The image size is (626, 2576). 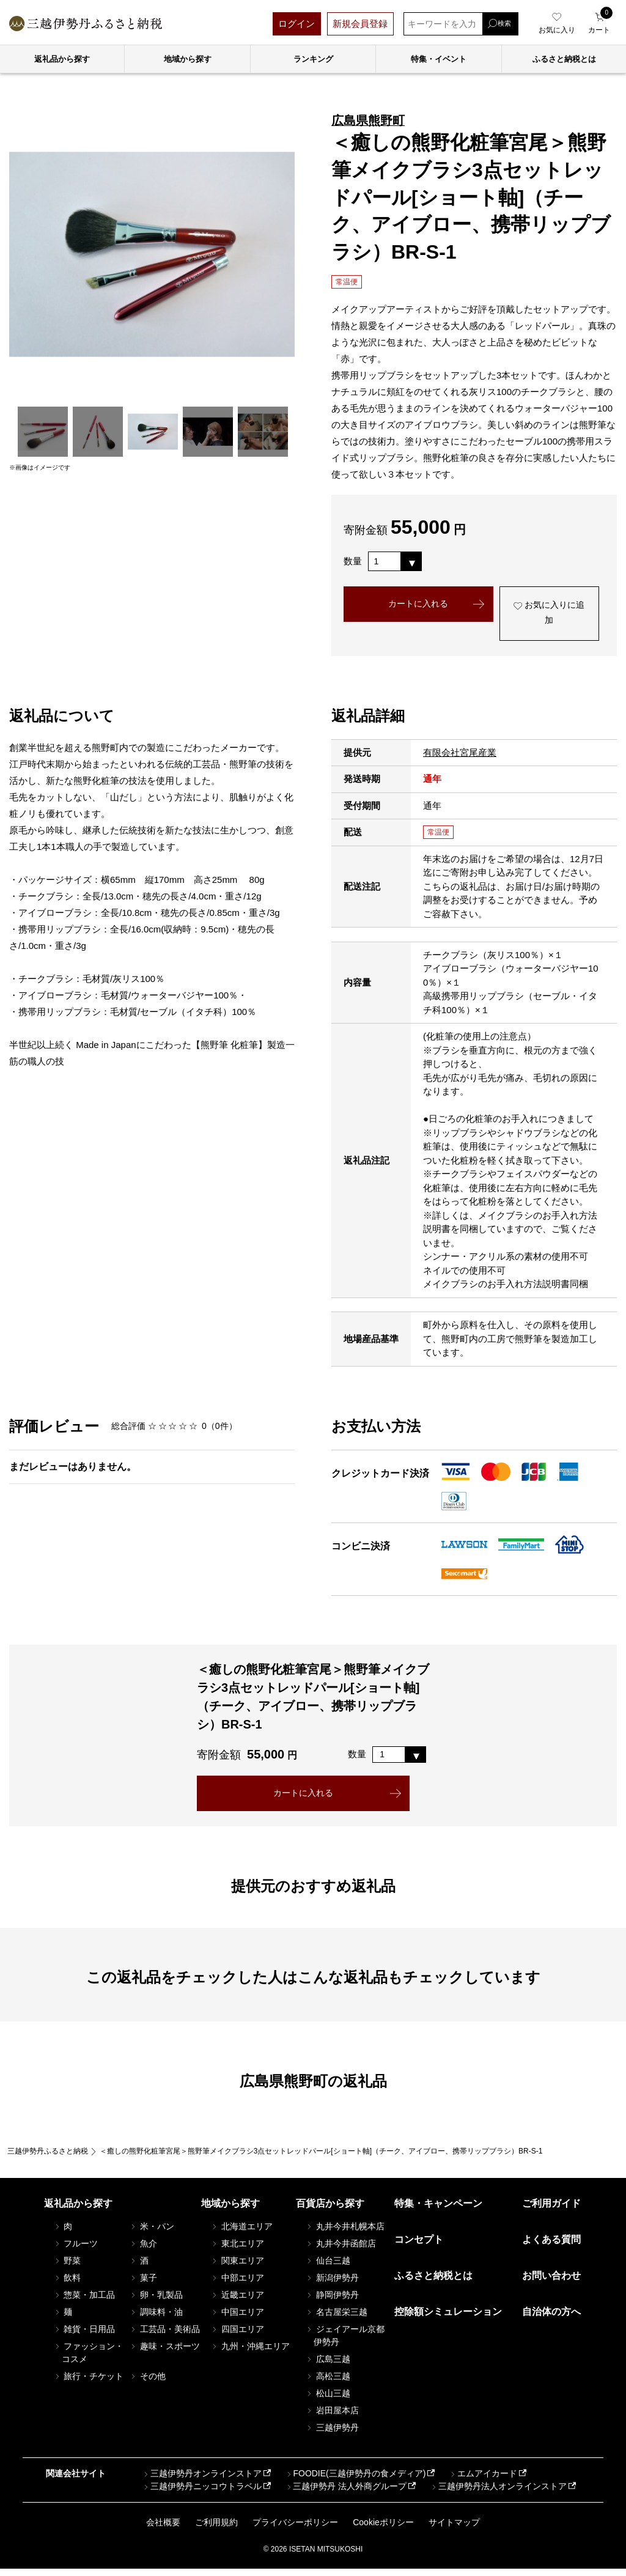 What do you see at coordinates (88, 2360) in the screenshot?
I see `ファッション・コスメ` at bounding box center [88, 2360].